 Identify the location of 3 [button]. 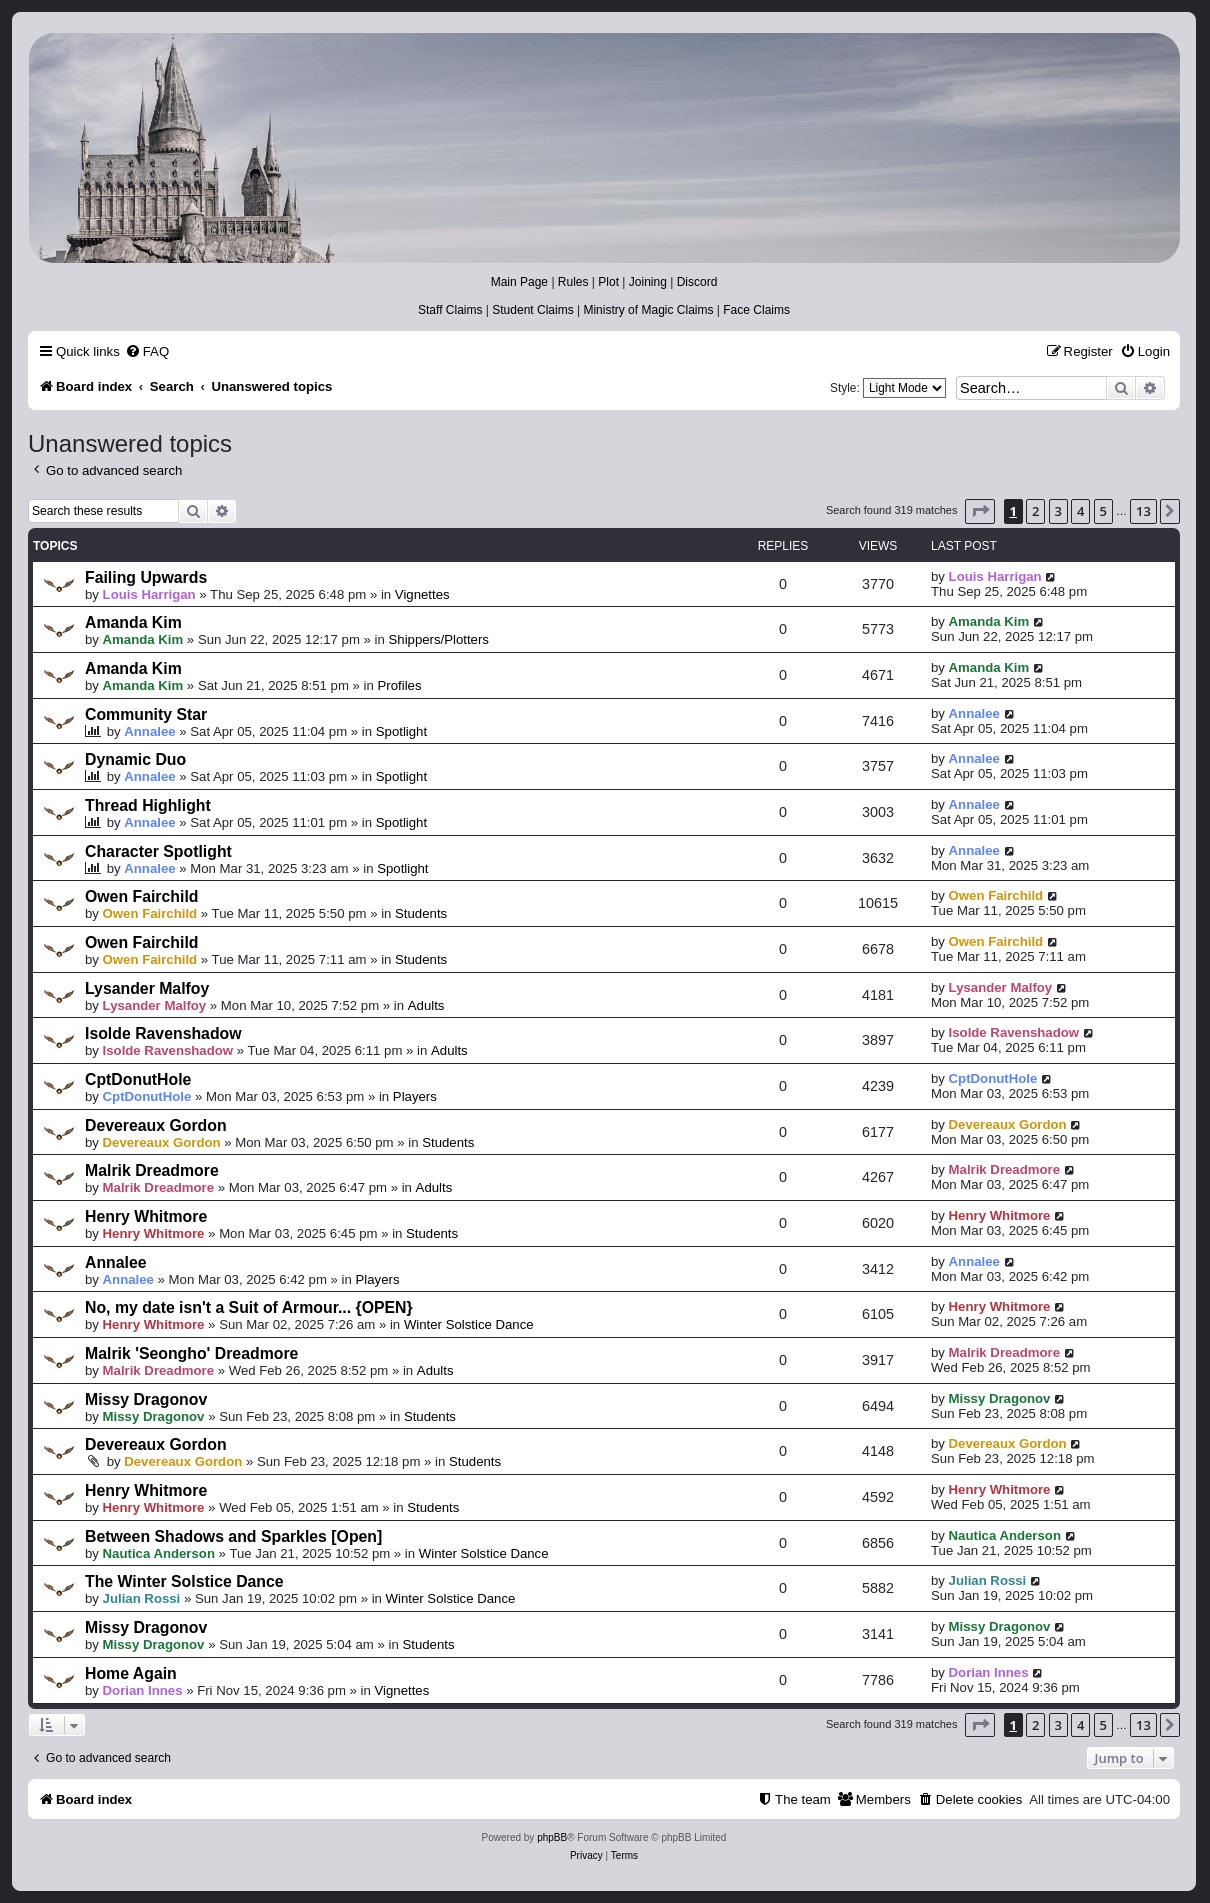
(1058, 511).